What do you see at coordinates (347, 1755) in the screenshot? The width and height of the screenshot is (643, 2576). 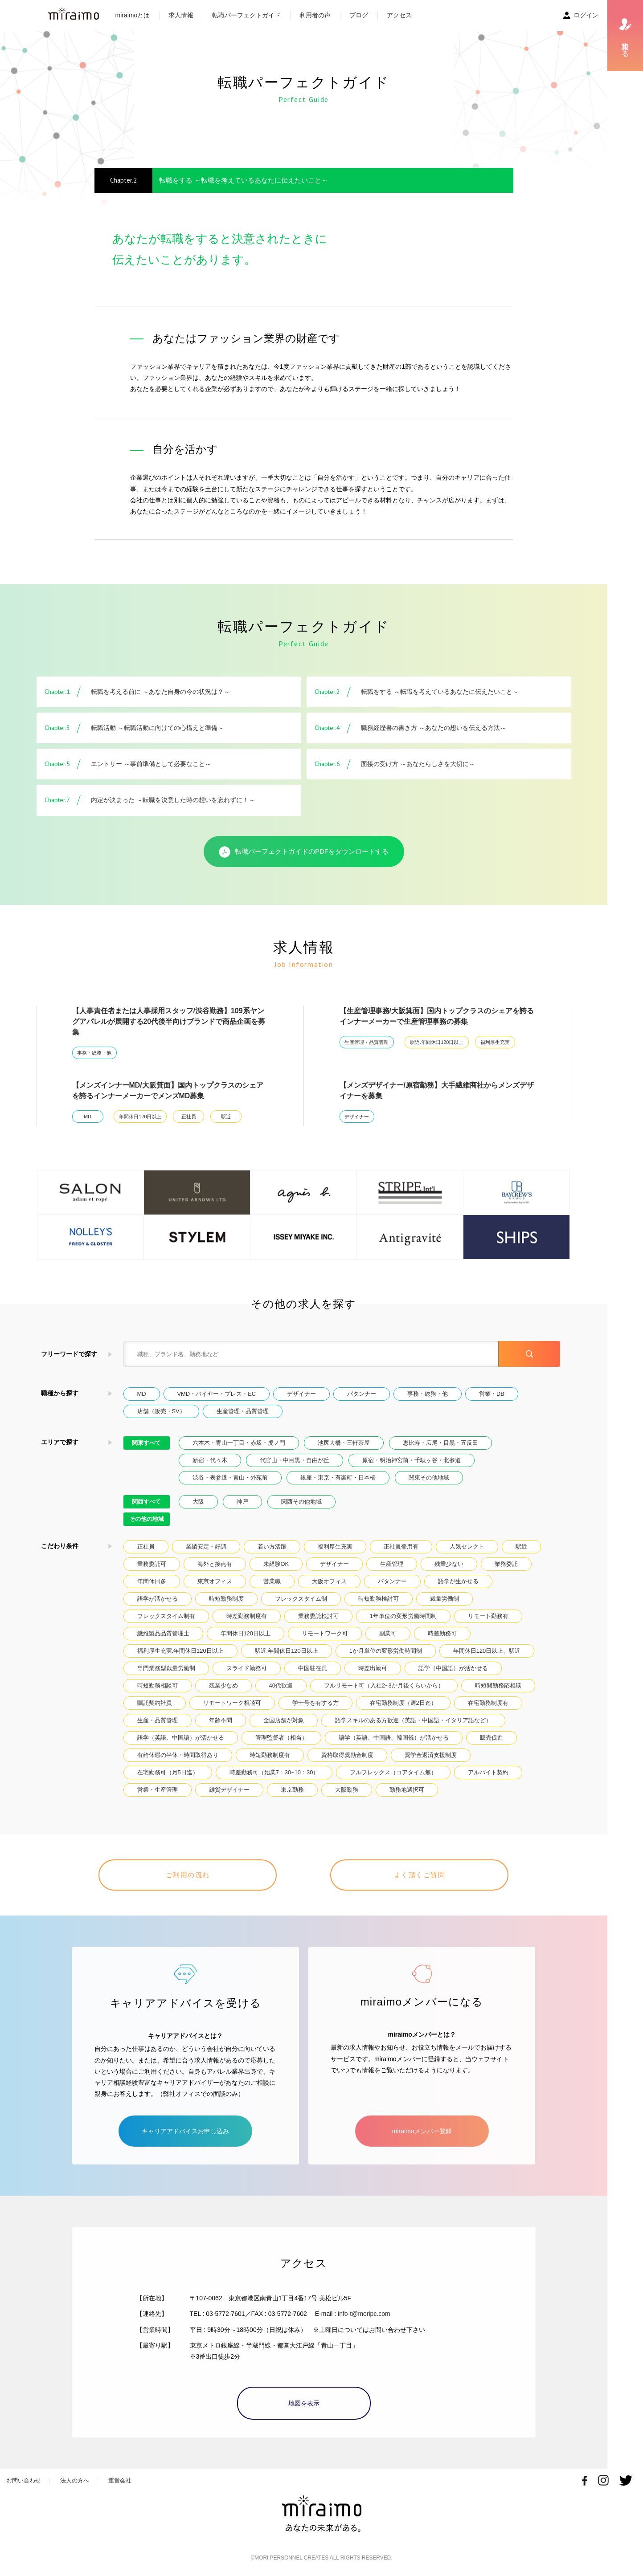 I see `資格取得奨励金制度` at bounding box center [347, 1755].